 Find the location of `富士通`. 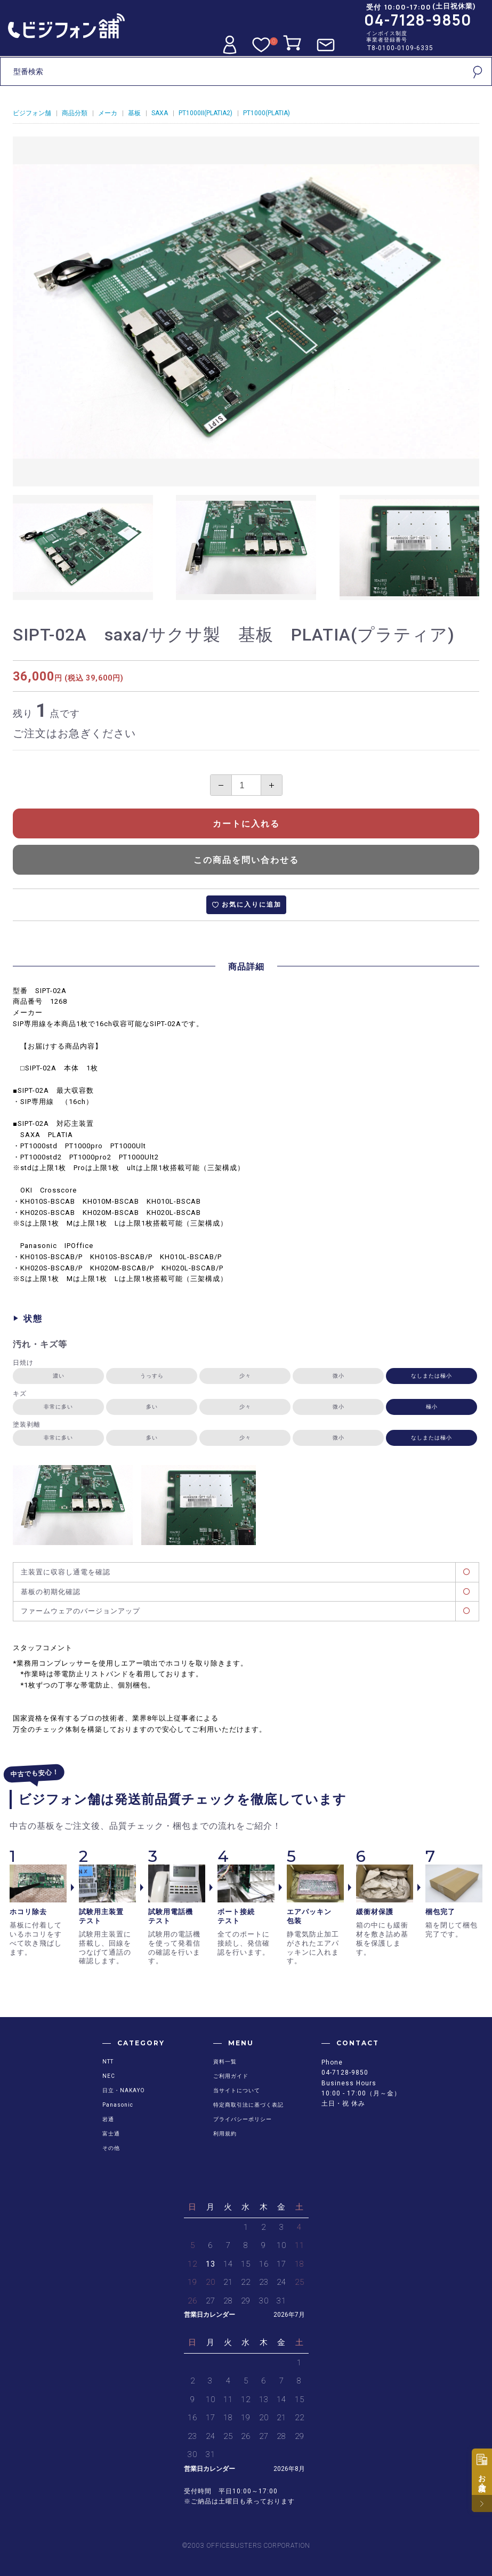

富士通 is located at coordinates (111, 2134).